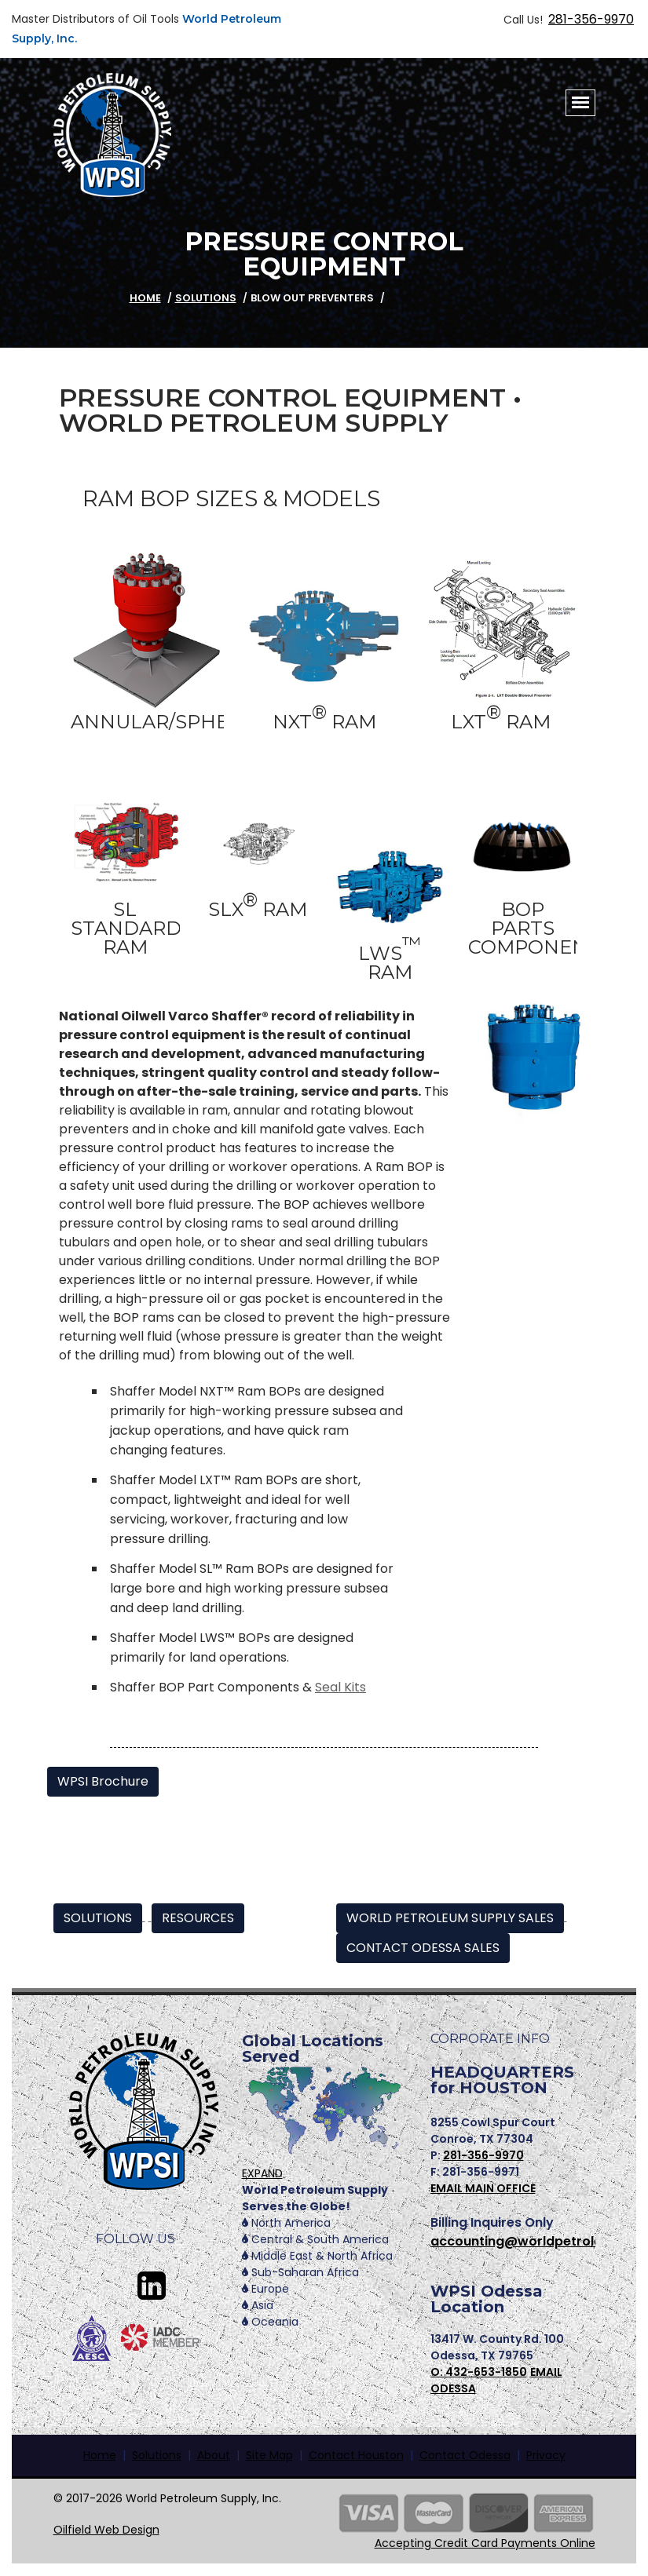 This screenshot has width=648, height=2576. Describe the element at coordinates (198, 1918) in the screenshot. I see `RESOURCES` at that location.